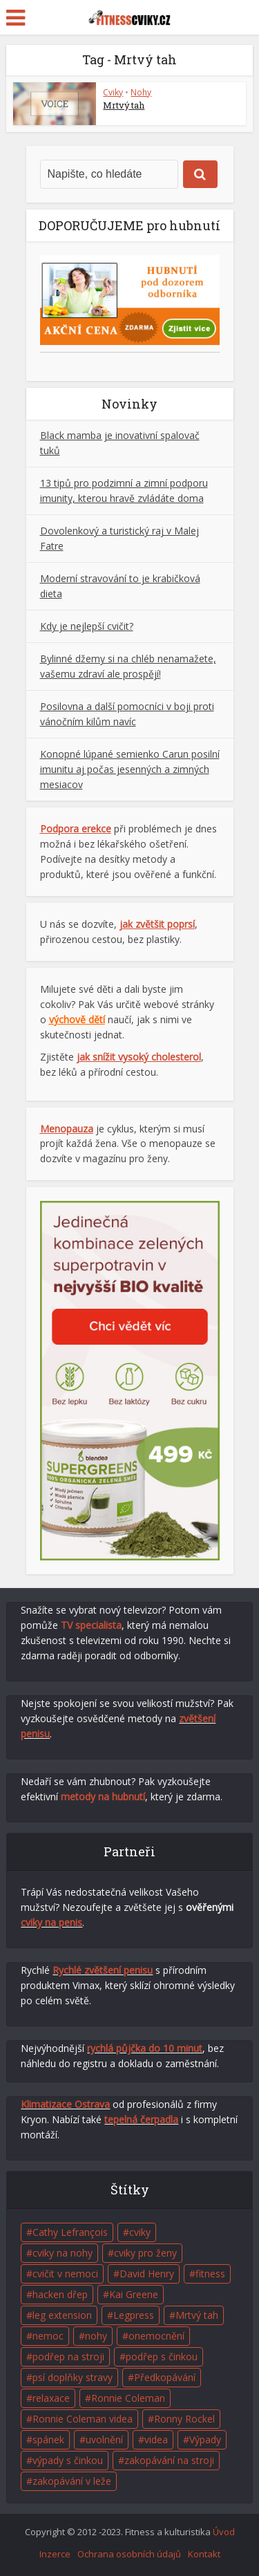 The height and width of the screenshot is (2576, 259). What do you see at coordinates (129, 2554) in the screenshot?
I see `Ochrana osobních údajů` at bounding box center [129, 2554].